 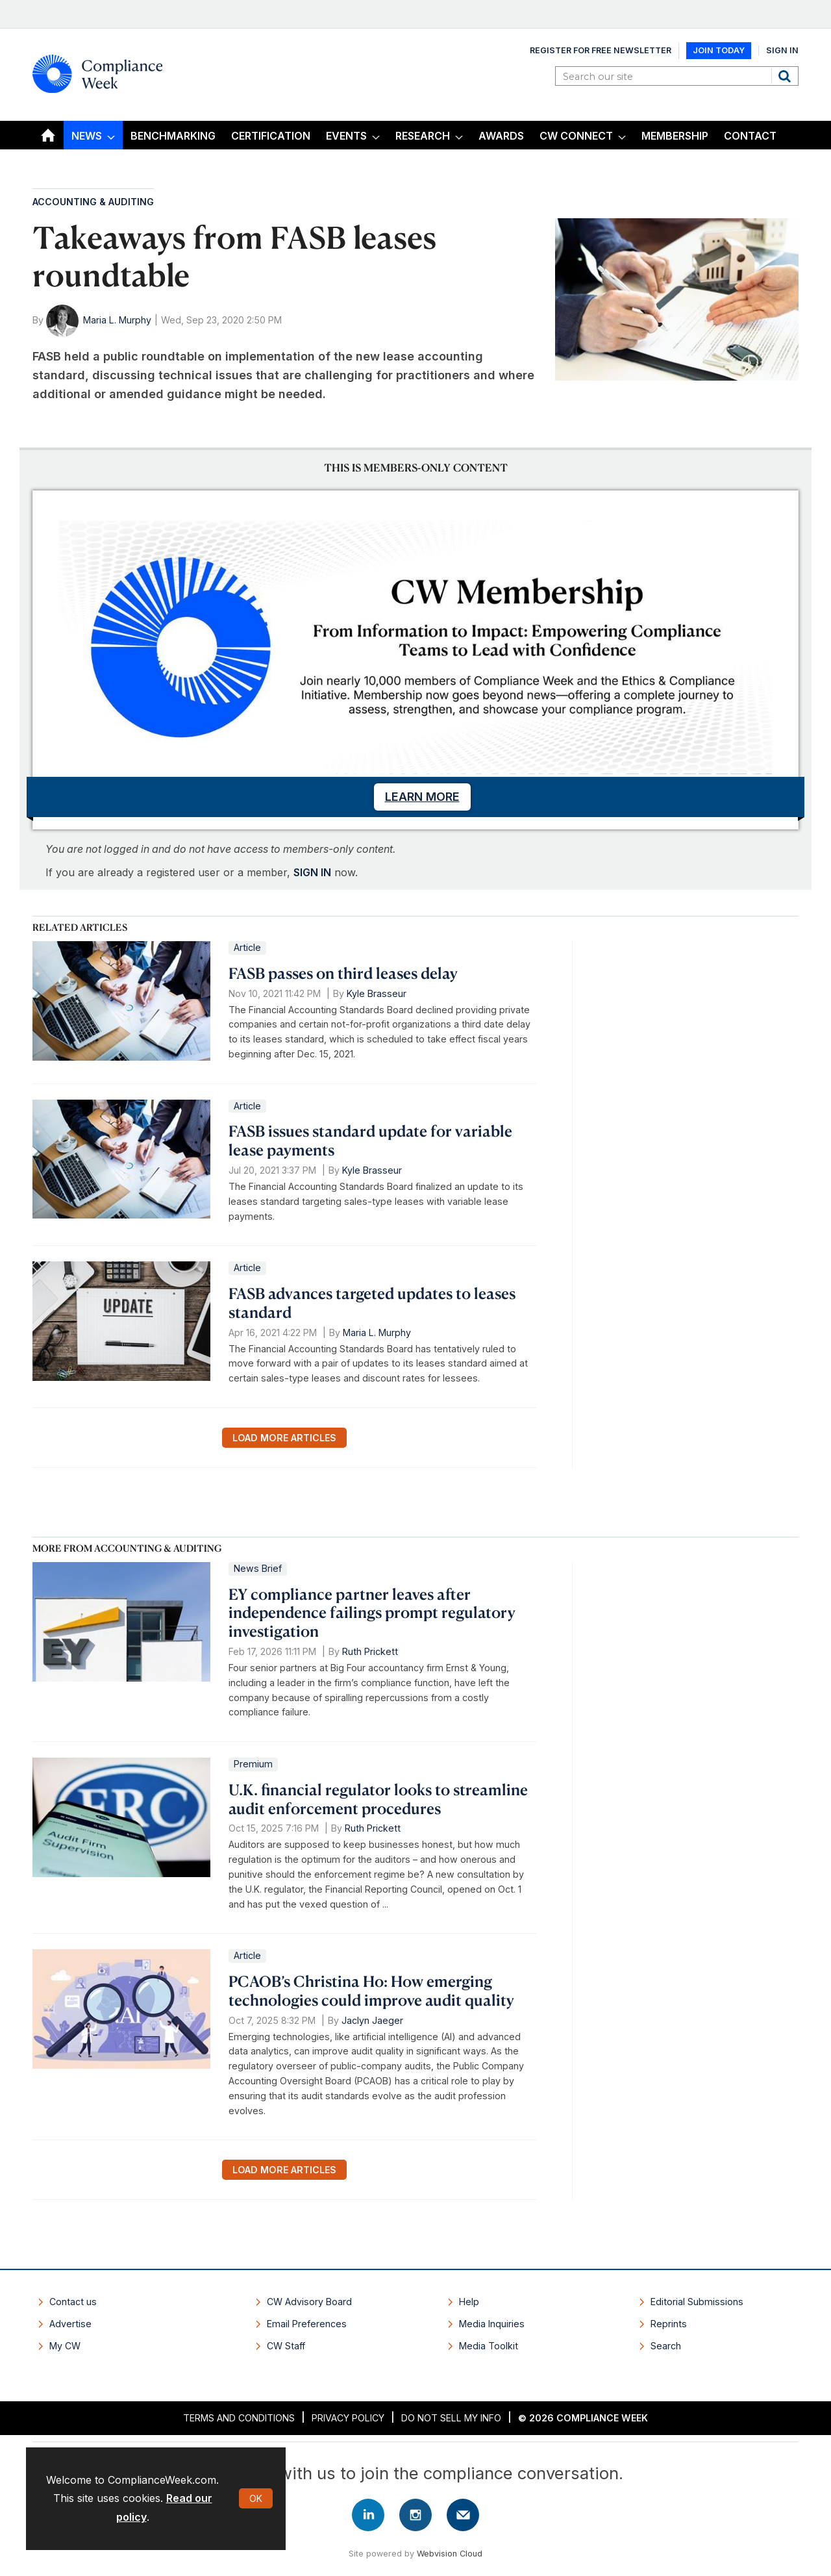 What do you see at coordinates (782, 50) in the screenshot?
I see `Sign In` at bounding box center [782, 50].